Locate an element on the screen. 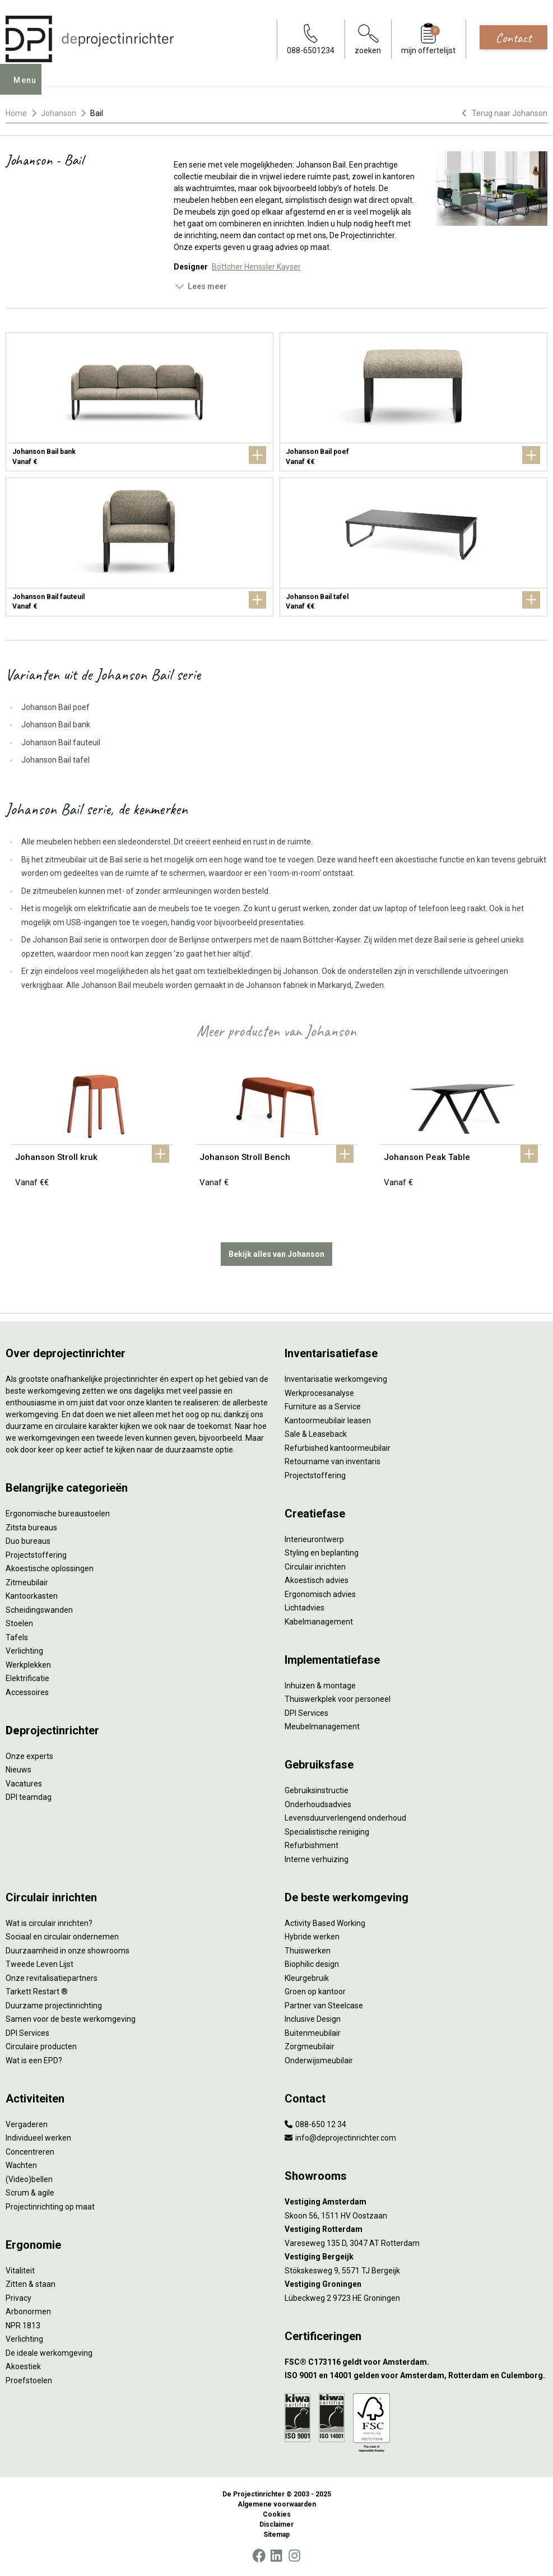 This screenshot has width=553, height=2576. Arbonormen is located at coordinates (28, 2311).